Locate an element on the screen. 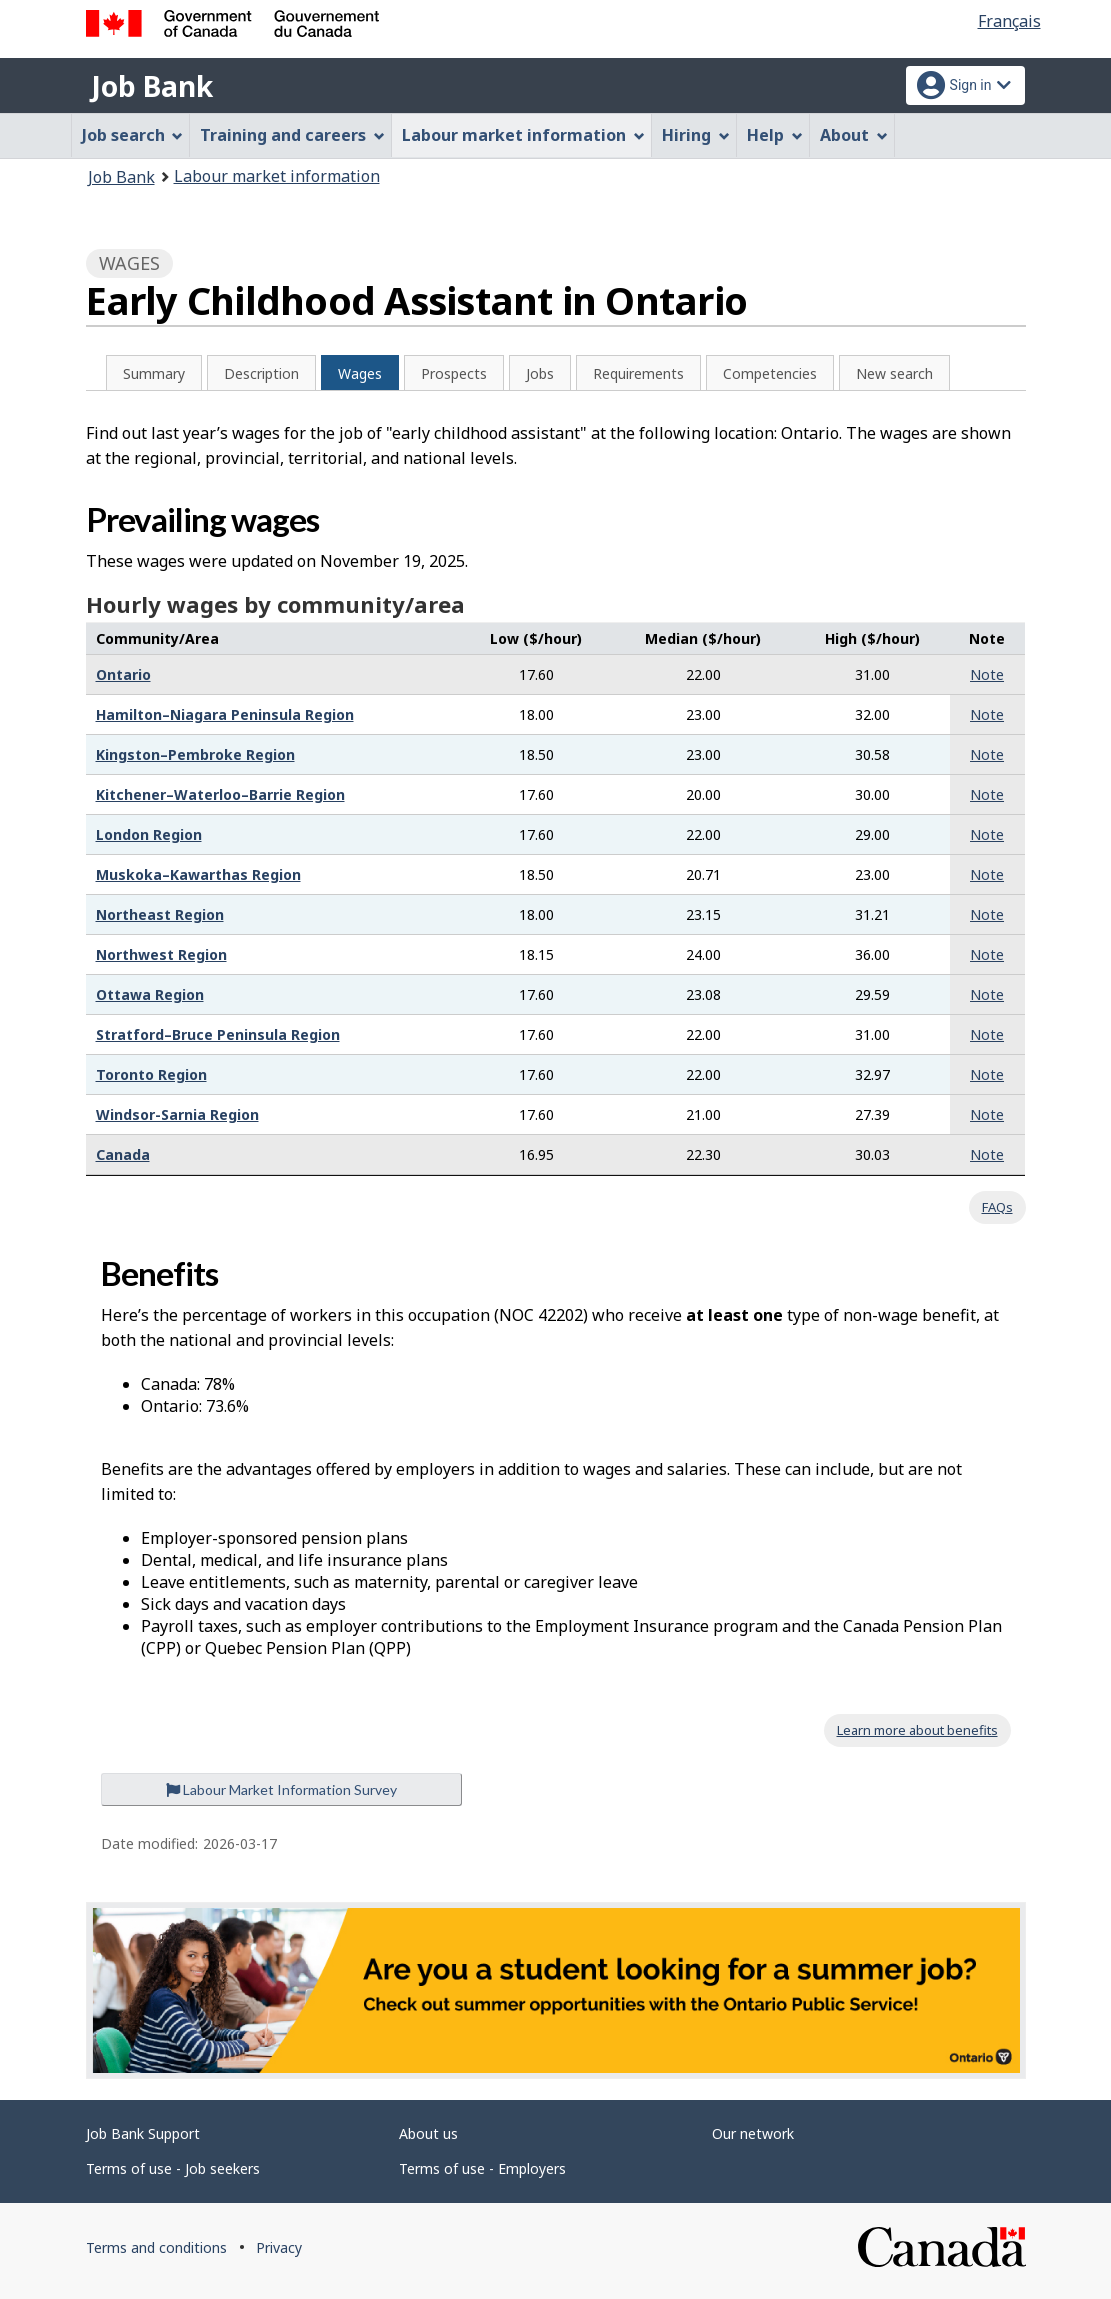 This screenshot has height=2299, width=1111. Job Bank Support is located at coordinates (143, 2133).